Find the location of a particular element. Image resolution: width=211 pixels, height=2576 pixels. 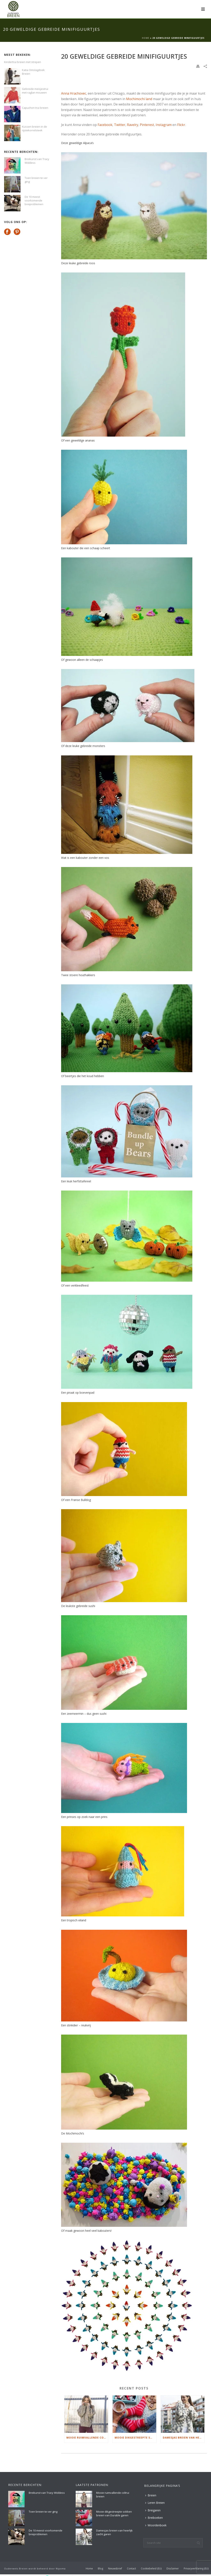

[Advertisement] is located at coordinates (135, 80).